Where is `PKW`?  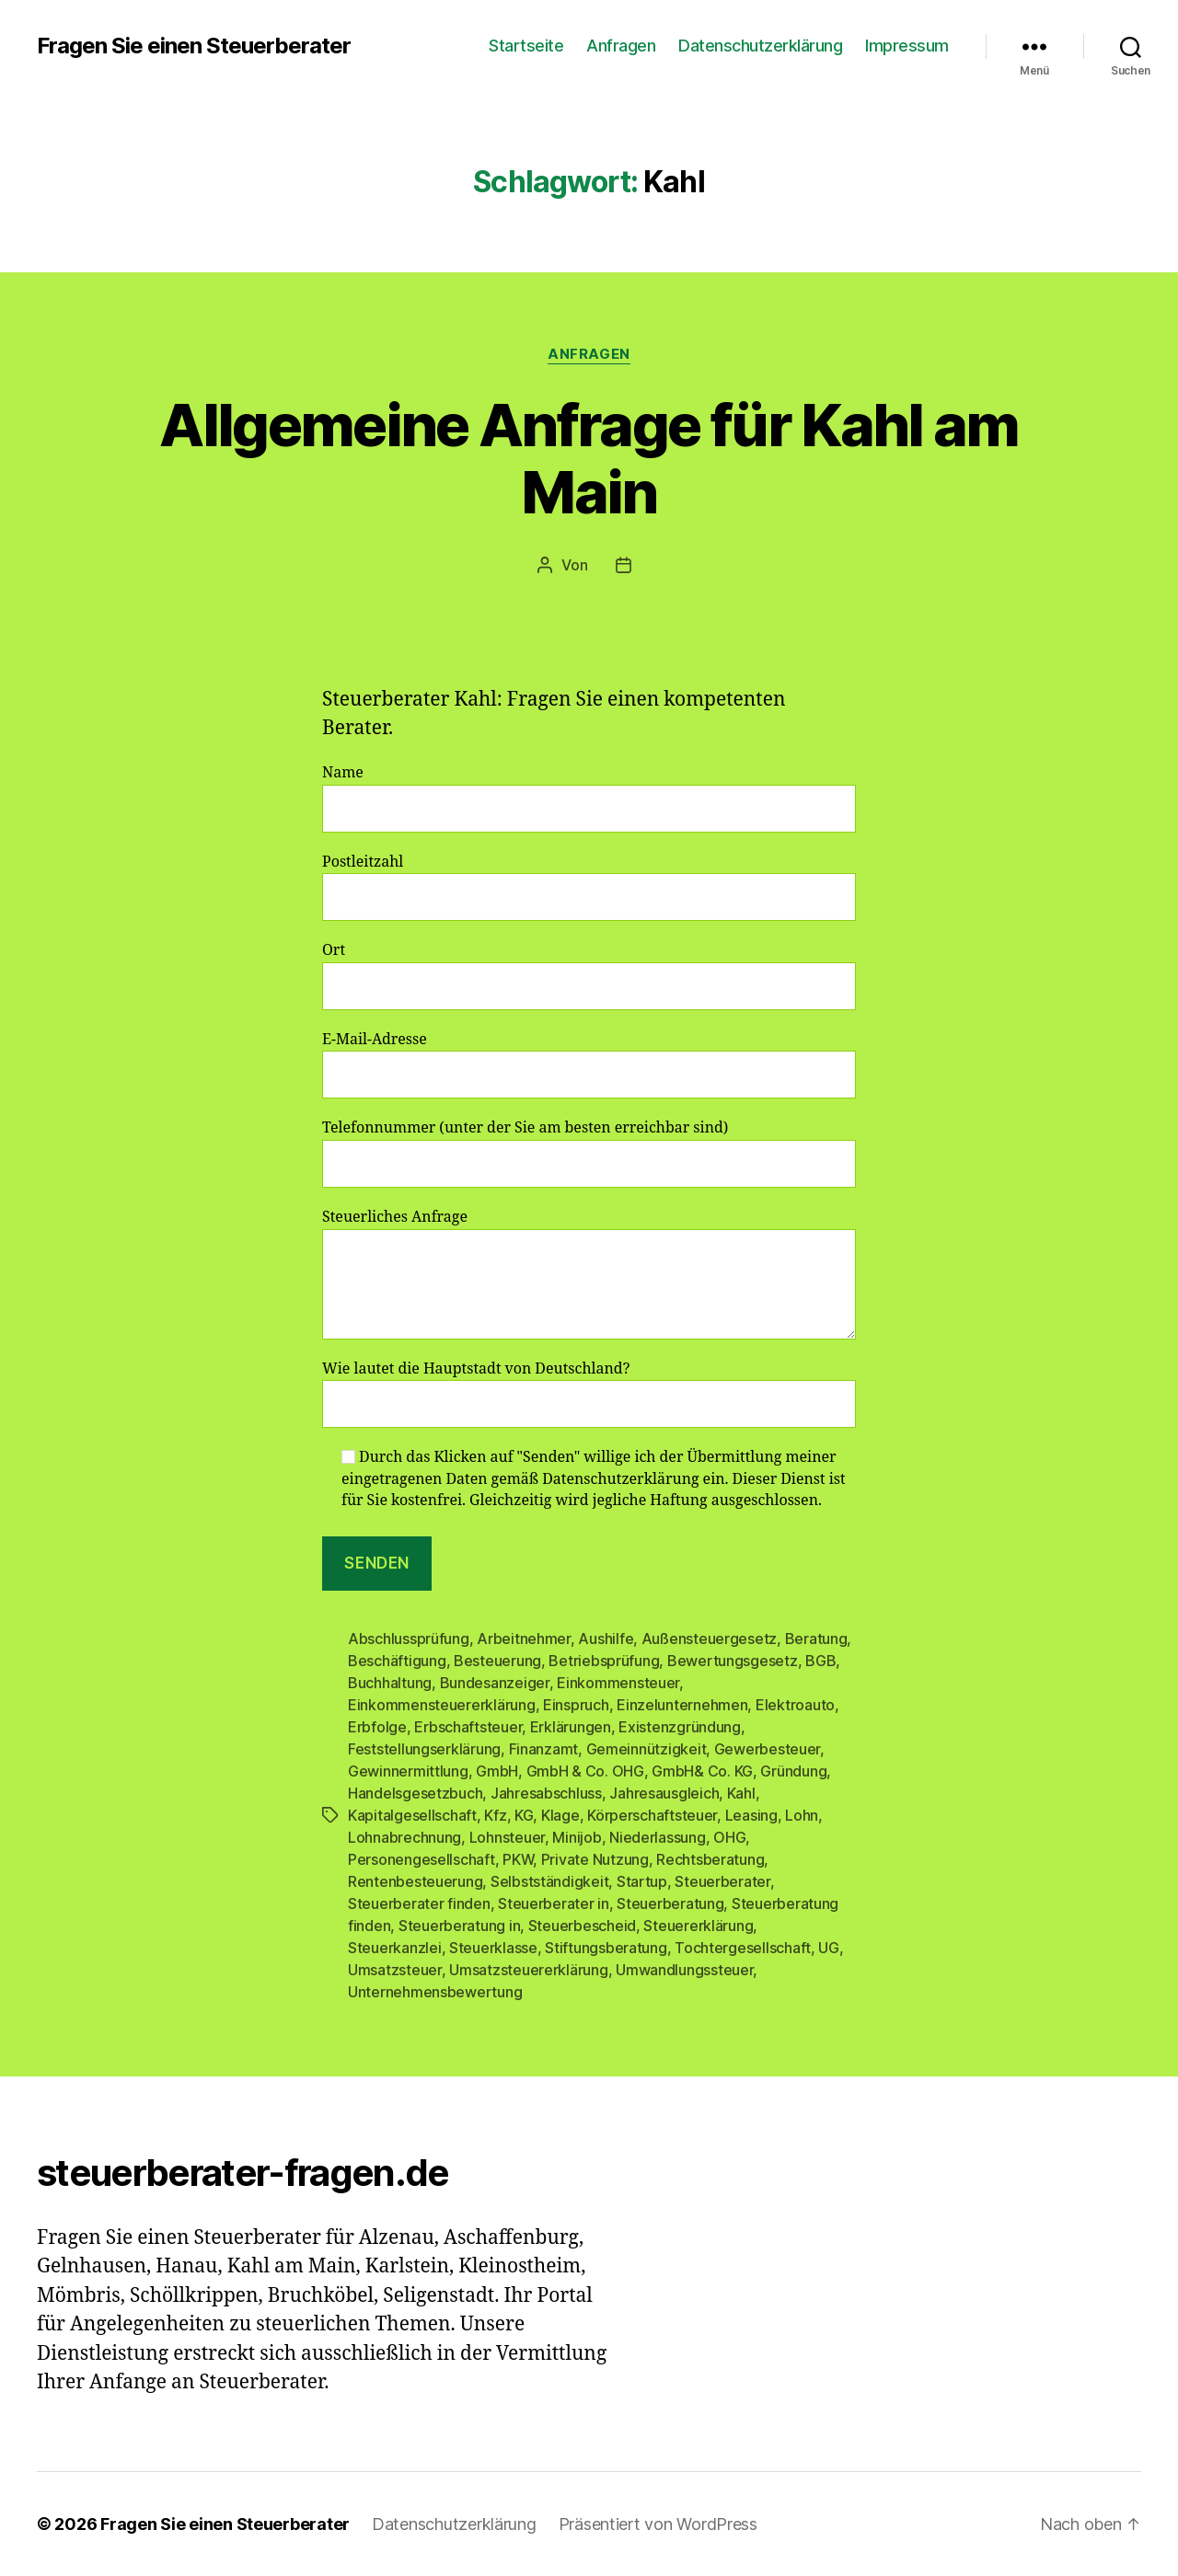 PKW is located at coordinates (517, 1859).